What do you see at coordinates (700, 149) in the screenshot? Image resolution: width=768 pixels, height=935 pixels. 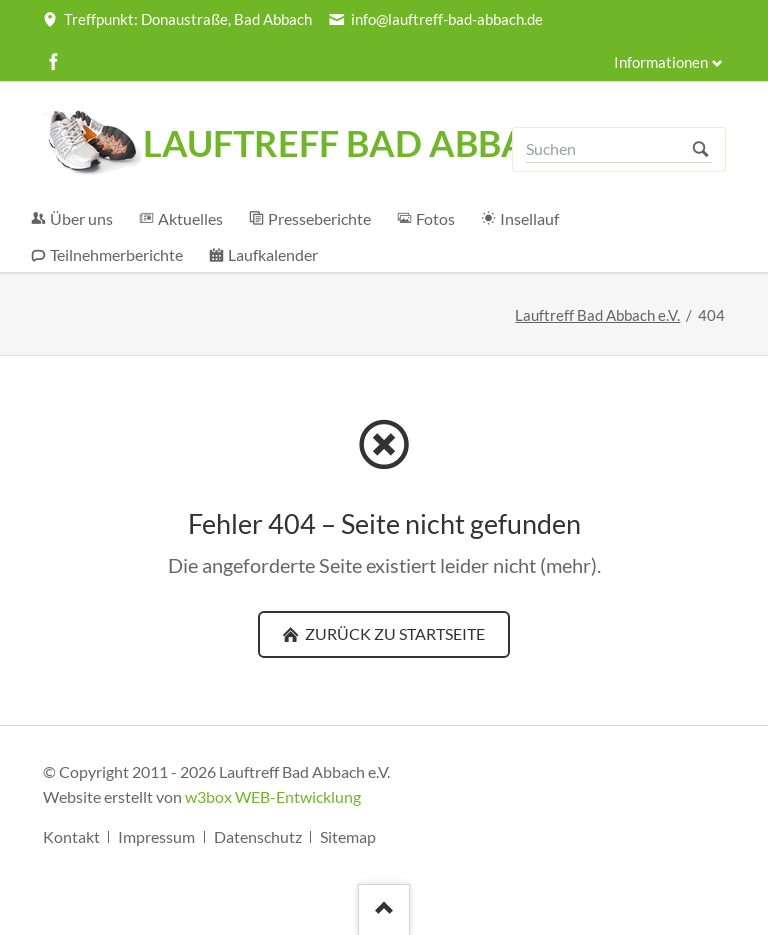 I see `Suchen` at bounding box center [700, 149].